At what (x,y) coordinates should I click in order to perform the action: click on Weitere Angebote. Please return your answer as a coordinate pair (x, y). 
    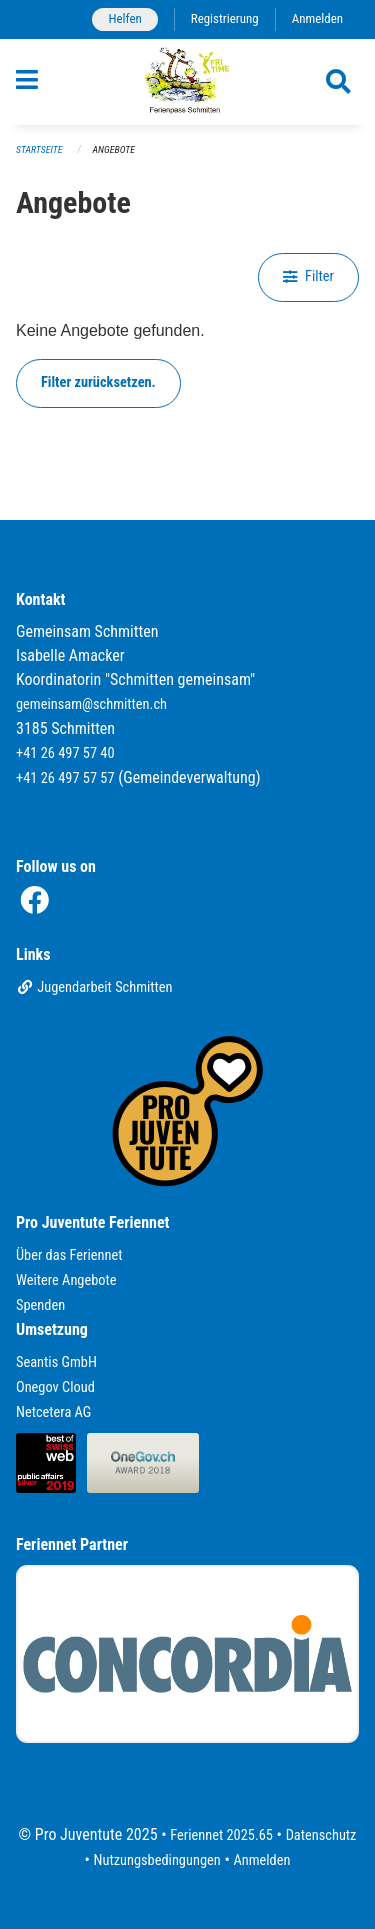
    Looking at the image, I should click on (66, 1280).